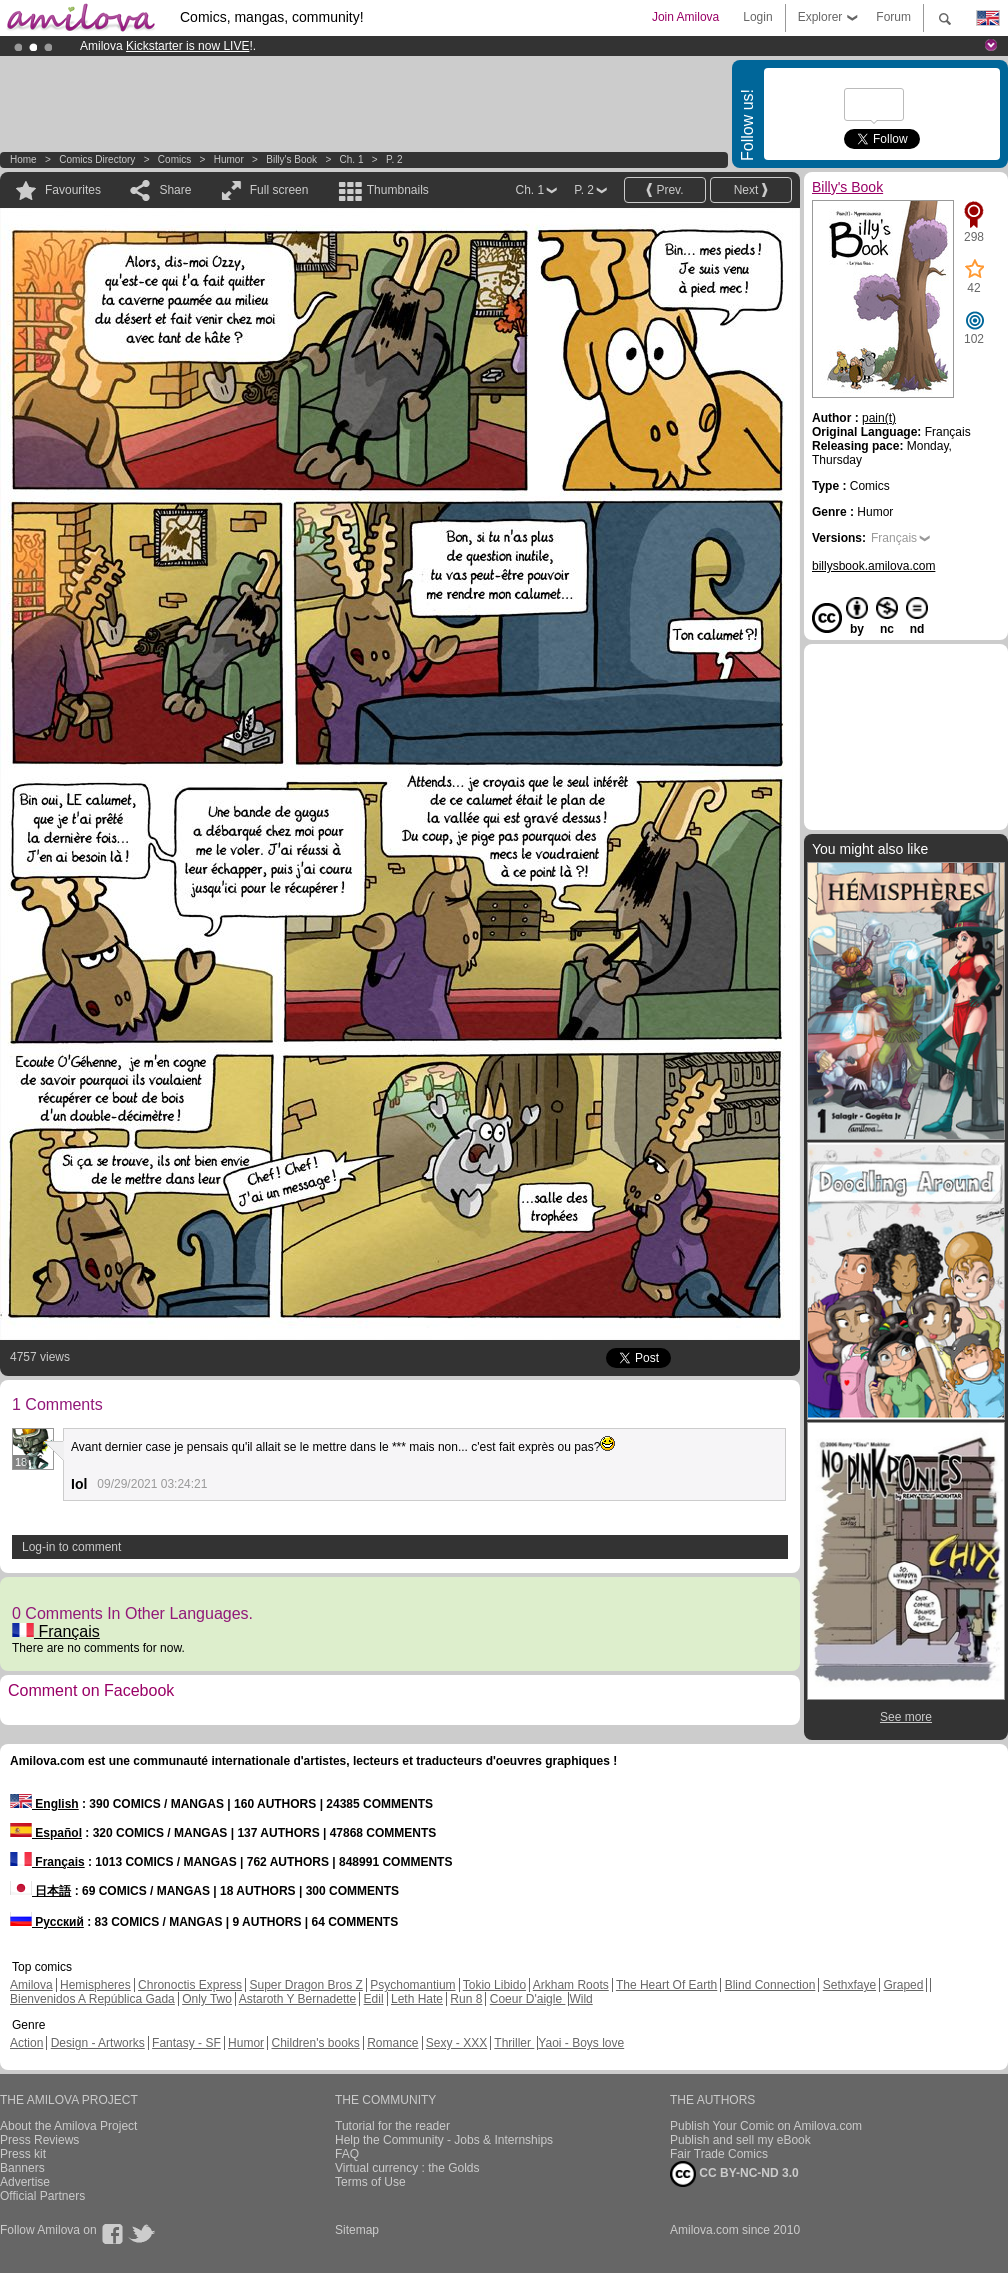 The image size is (1008, 2273). What do you see at coordinates (407, 2168) in the screenshot?
I see `Virtual currency : the Golds` at bounding box center [407, 2168].